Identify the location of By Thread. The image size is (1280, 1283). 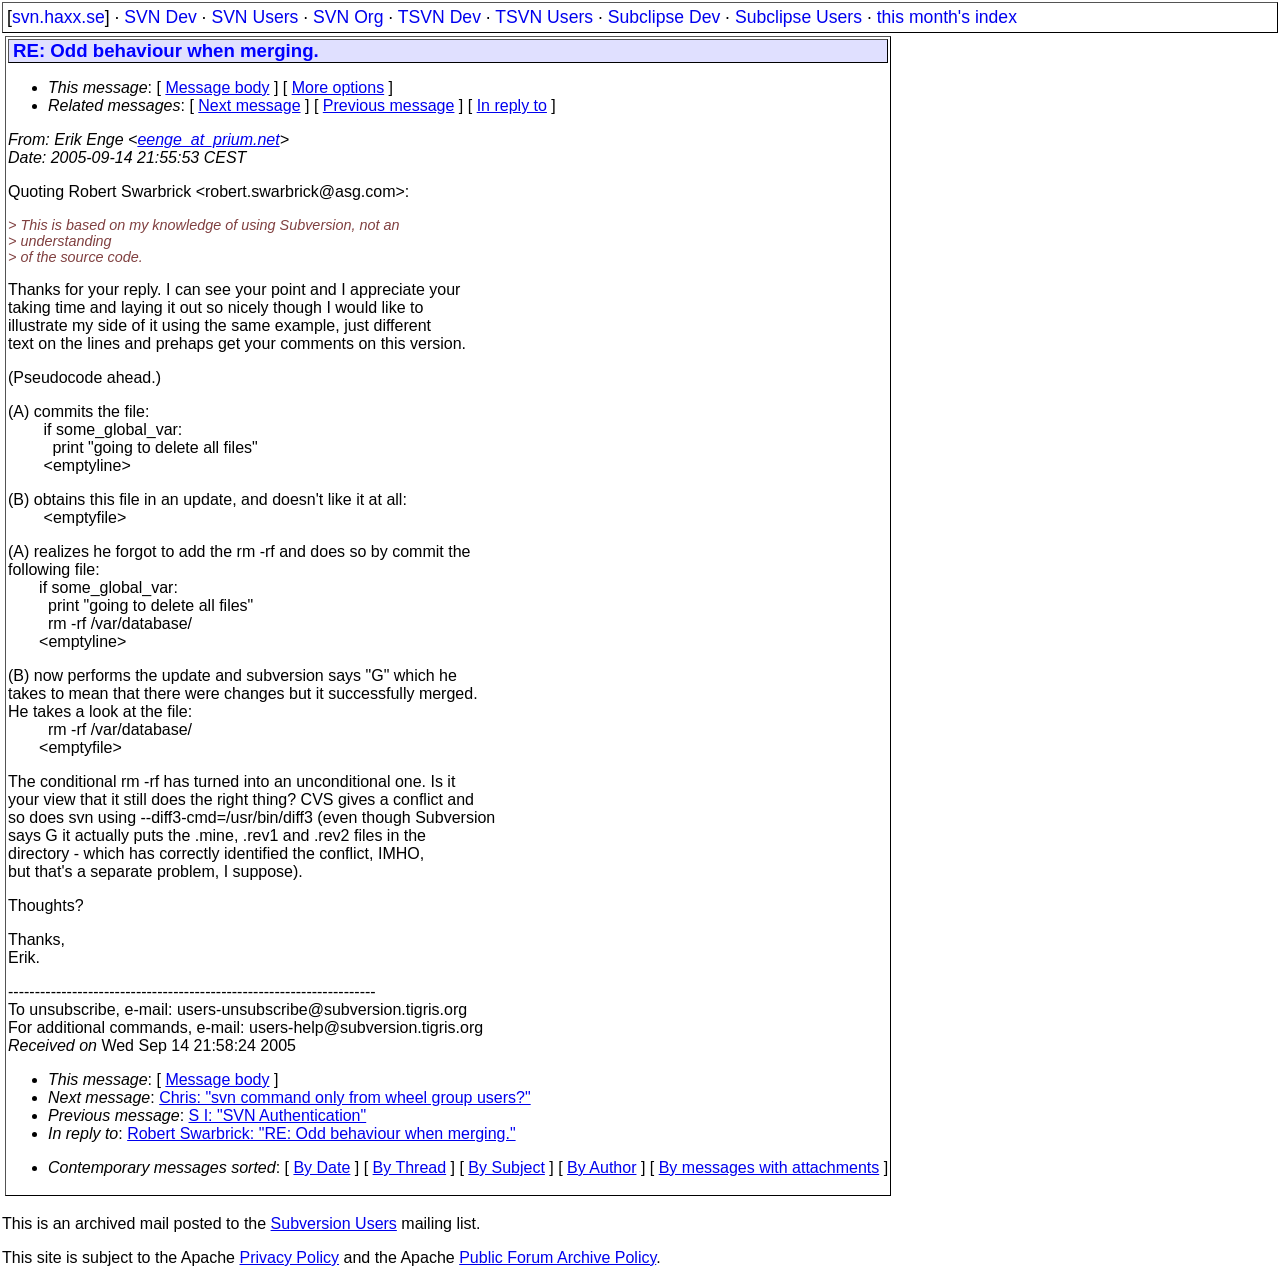
(410, 1167).